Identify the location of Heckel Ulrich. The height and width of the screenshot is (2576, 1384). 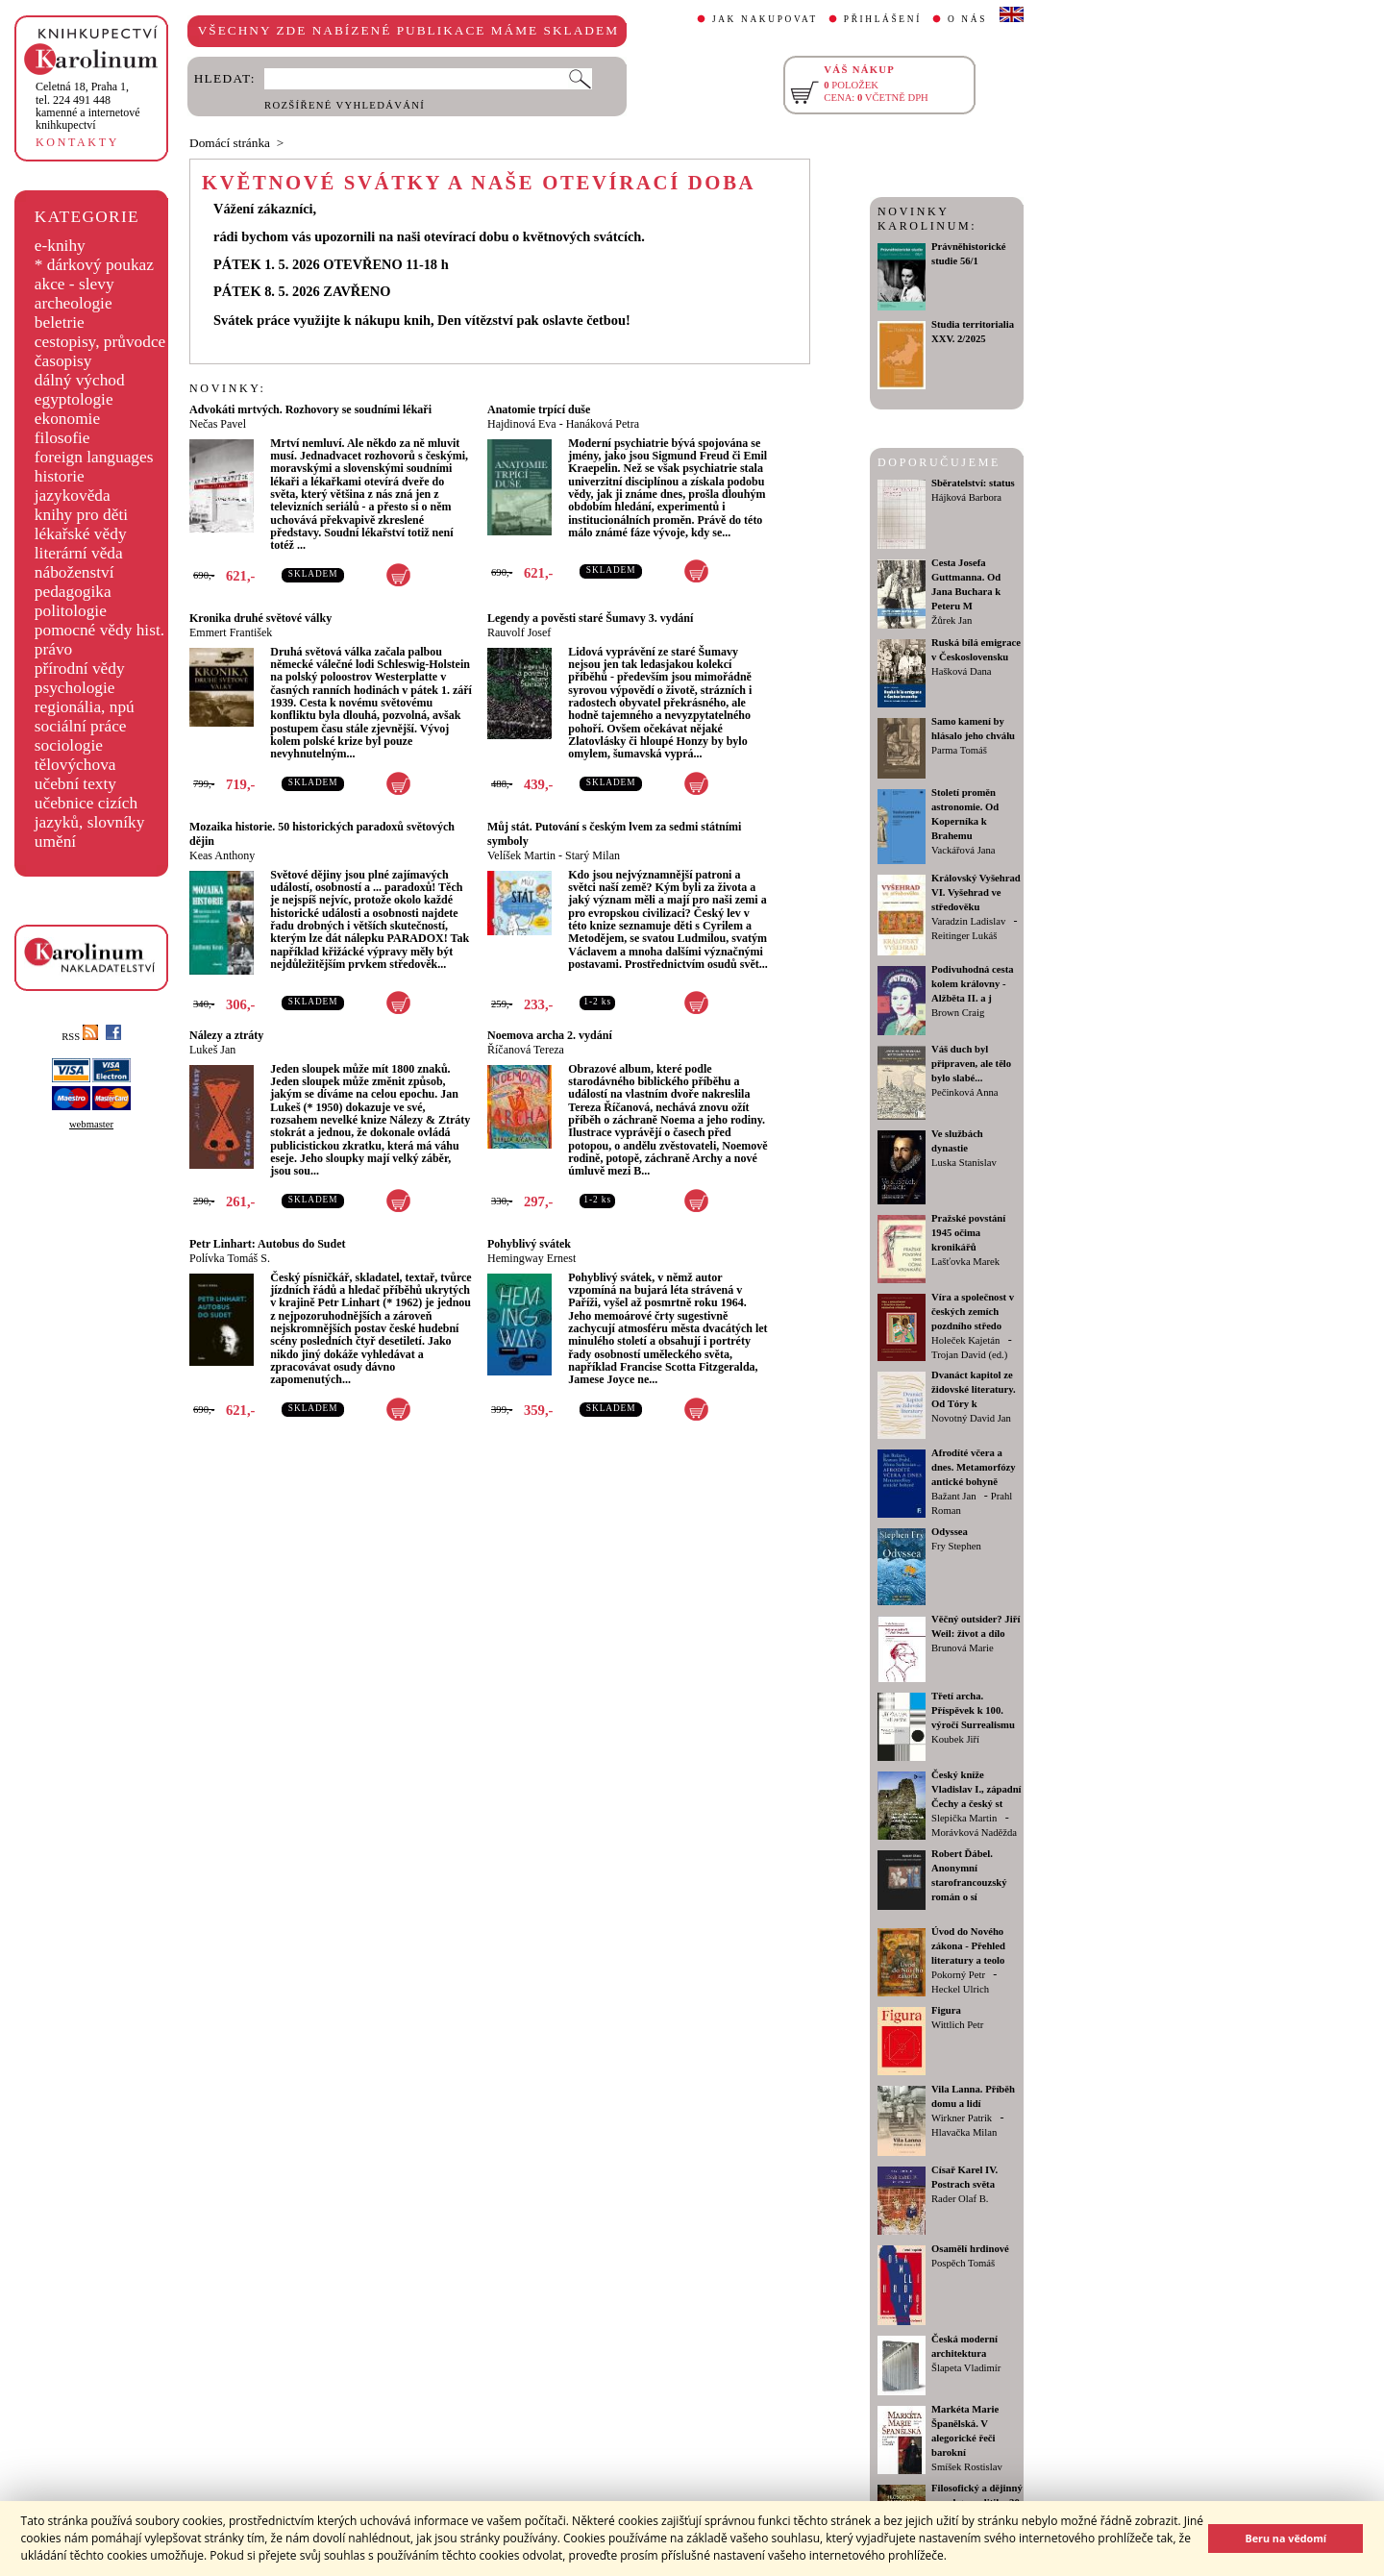
(960, 1989).